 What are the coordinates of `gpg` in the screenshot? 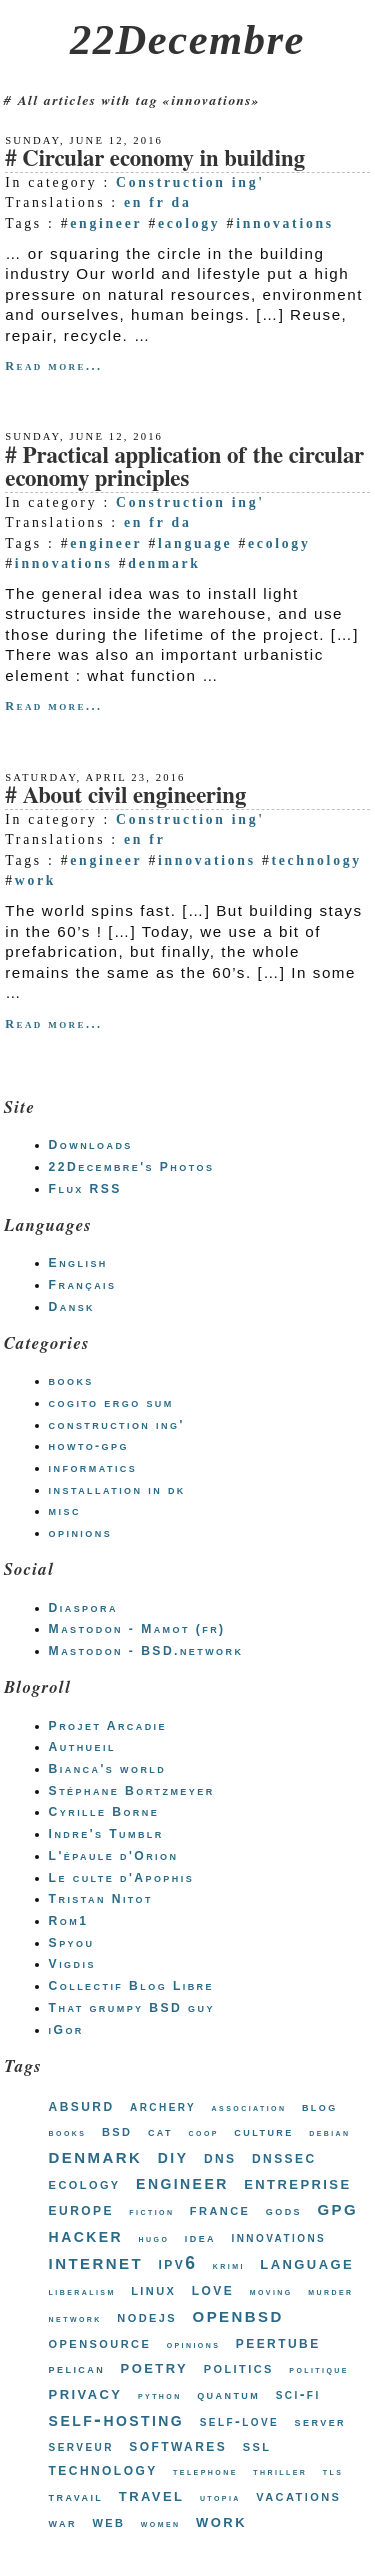 It's located at (337, 2207).